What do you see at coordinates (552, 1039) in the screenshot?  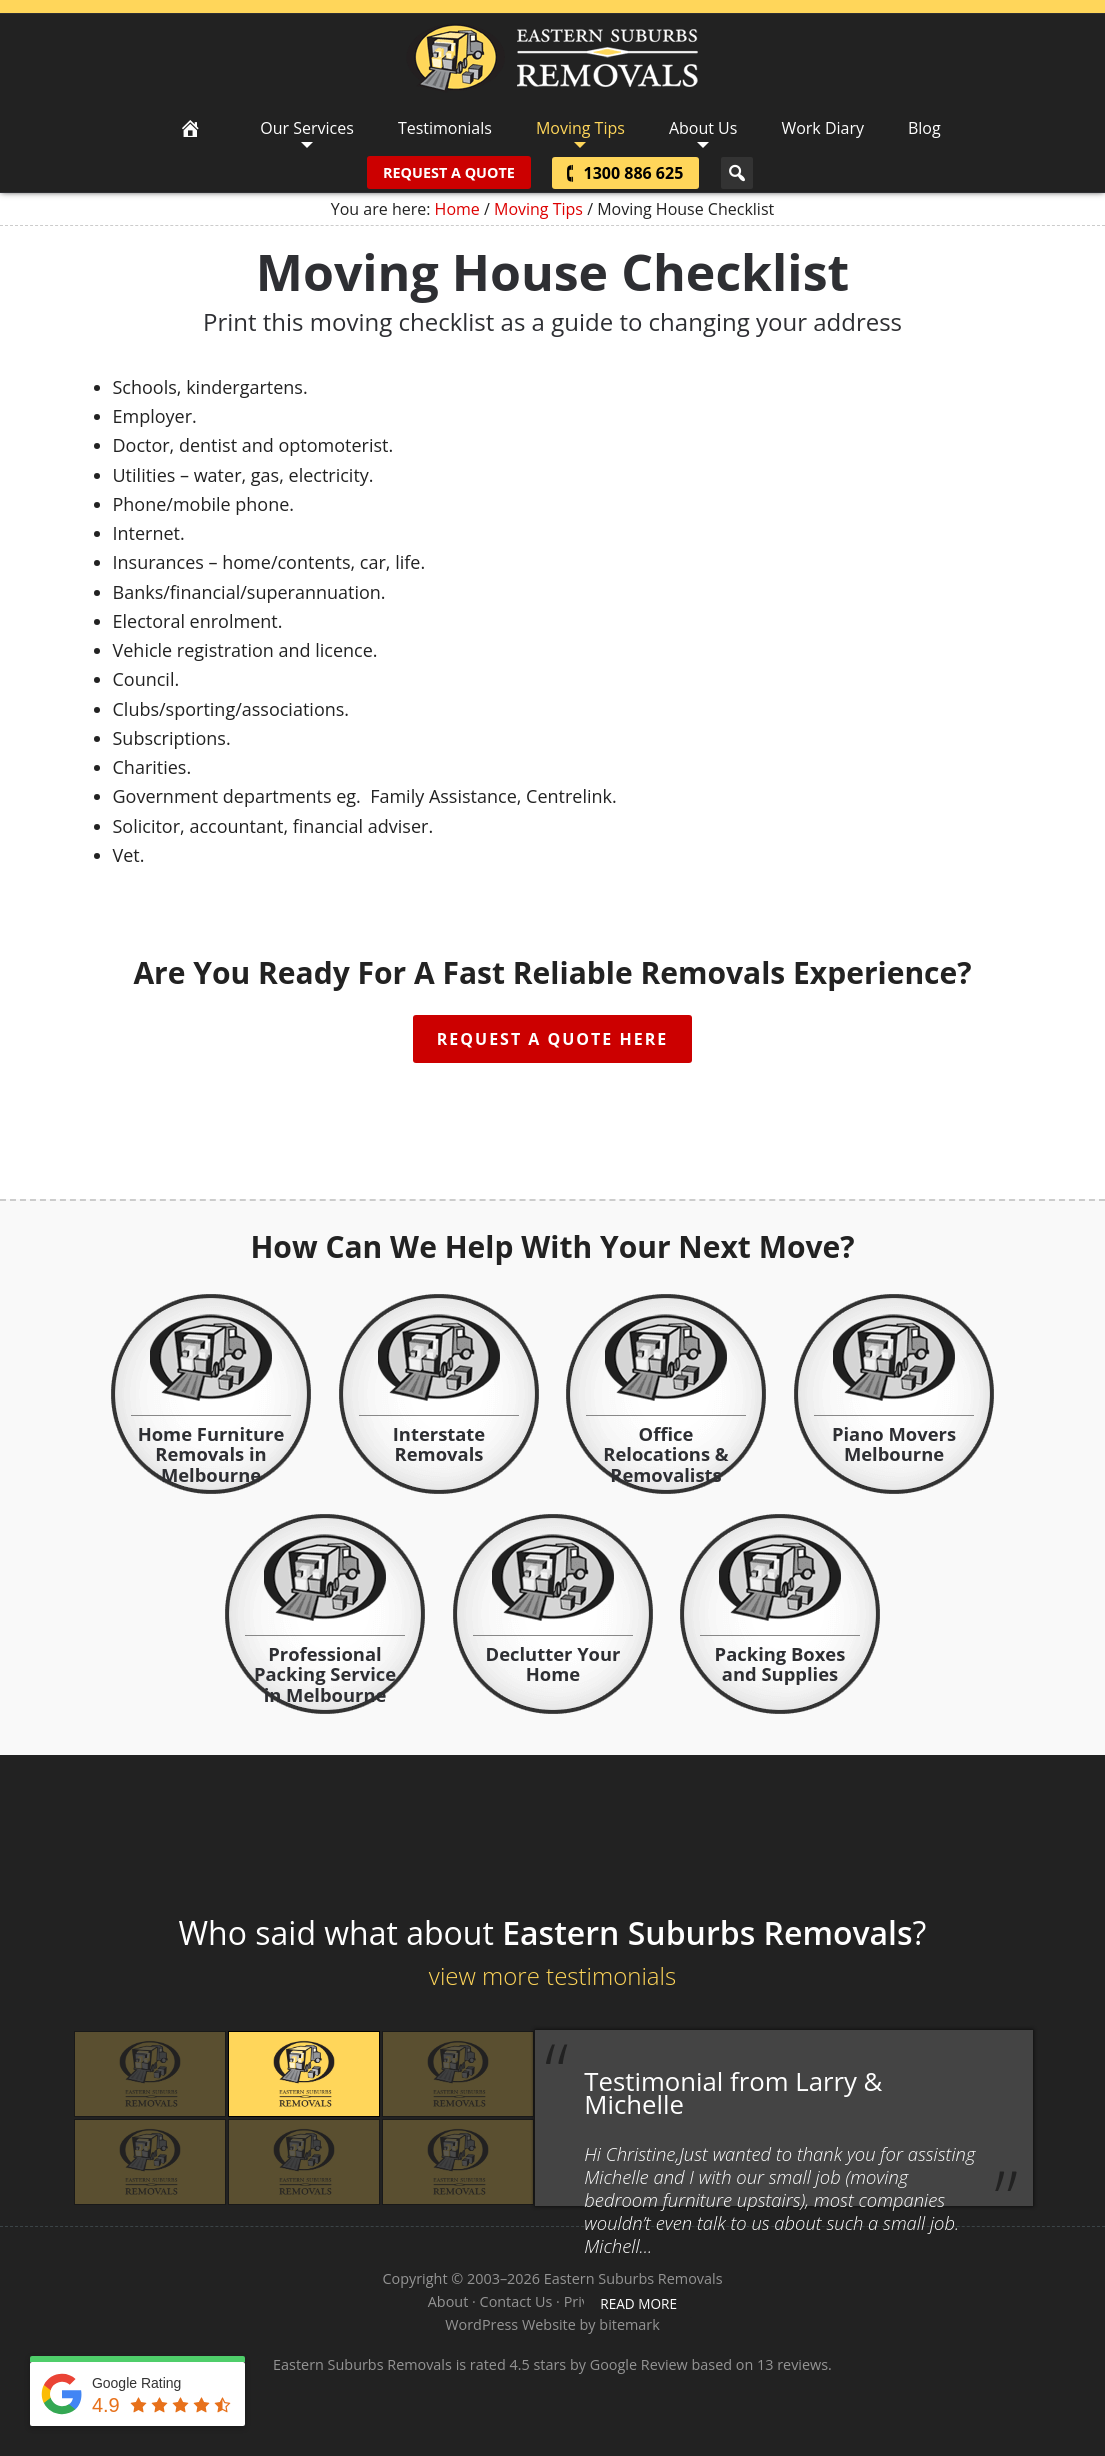 I see `Request A Quote Here` at bounding box center [552, 1039].